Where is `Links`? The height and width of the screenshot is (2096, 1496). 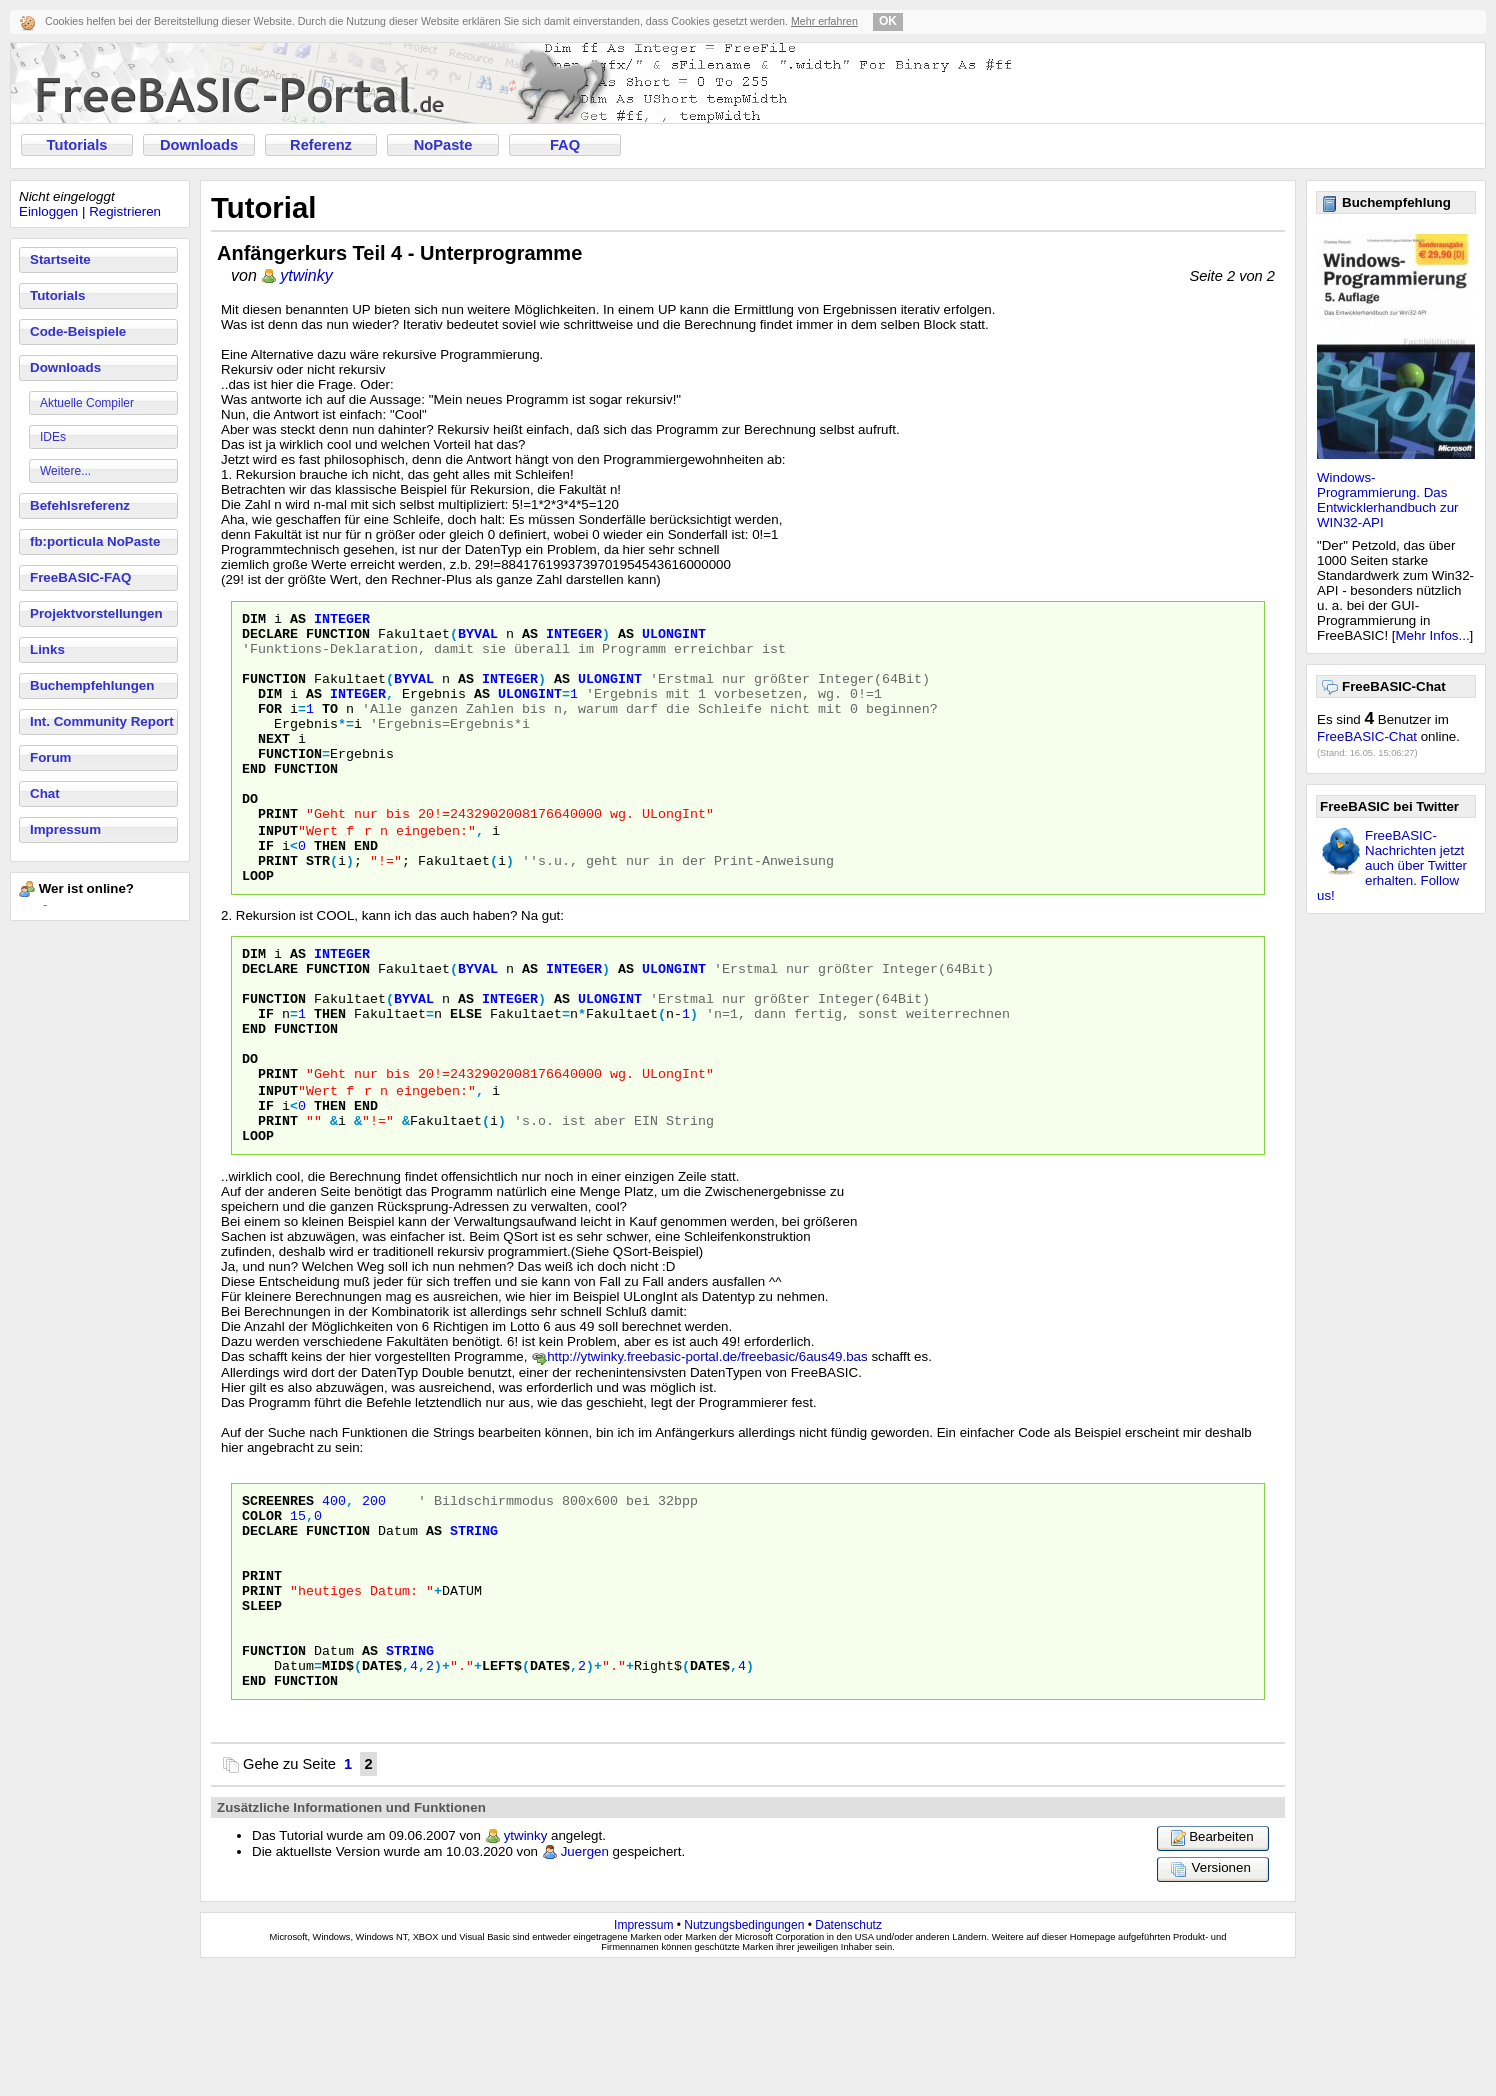 Links is located at coordinates (47, 649).